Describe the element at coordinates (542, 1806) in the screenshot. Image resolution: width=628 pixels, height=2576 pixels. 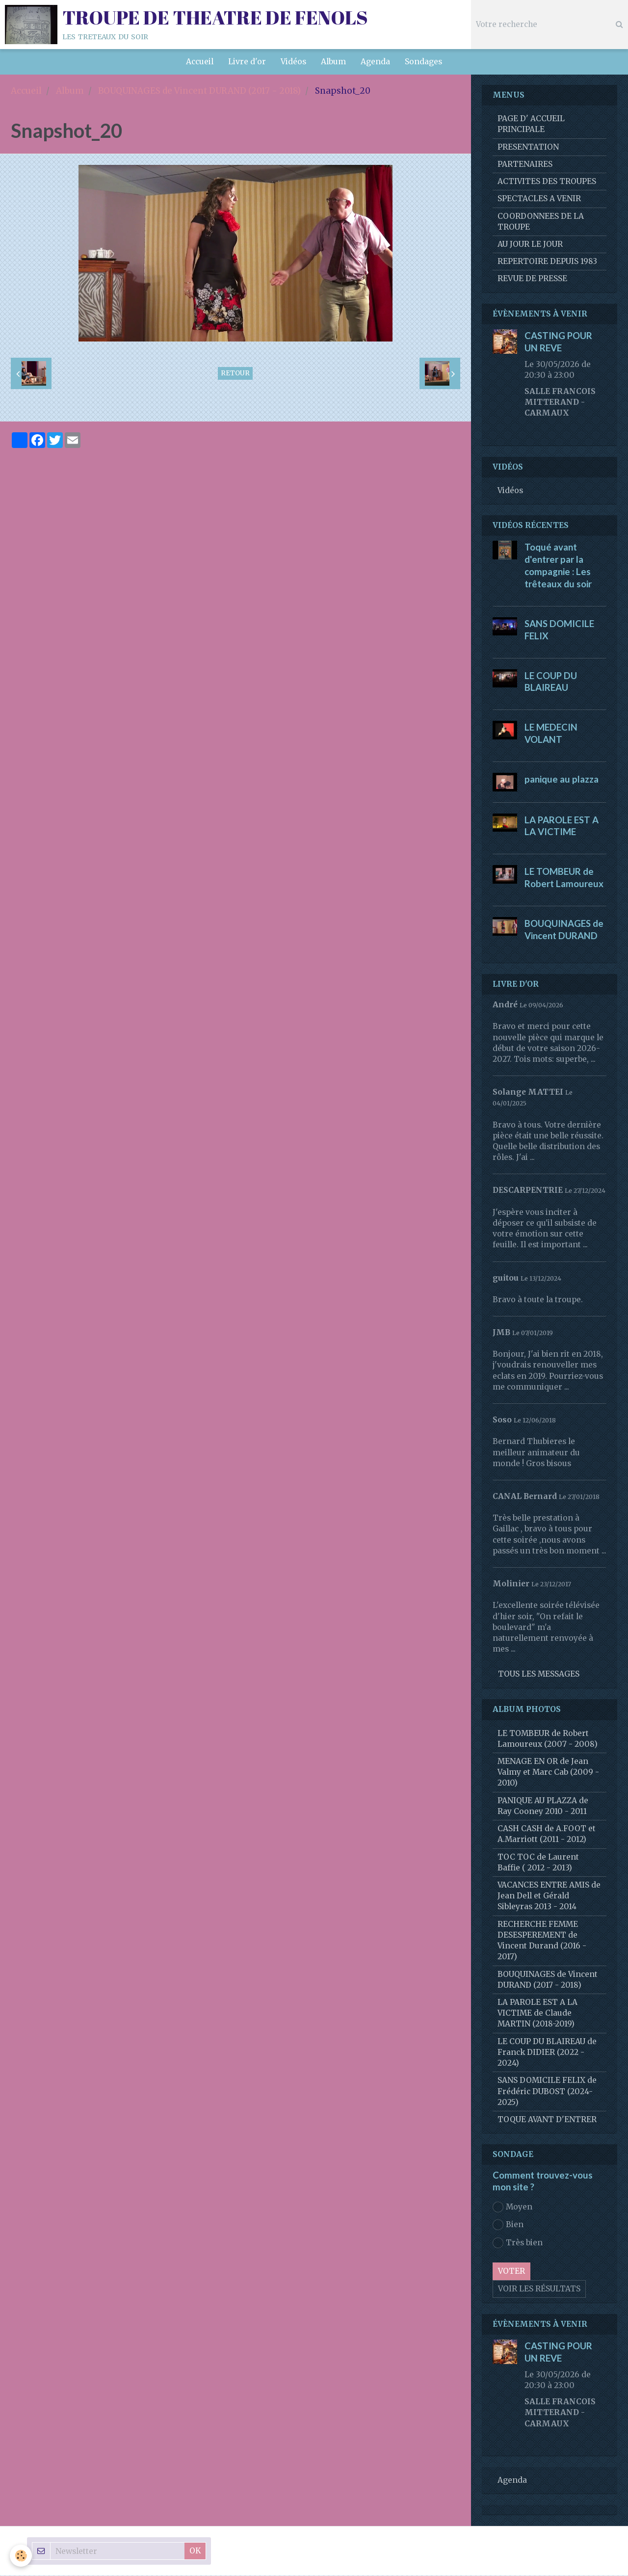
I see `PANIQUE AU PLAZZA de Ray Cooney 2010 - 2011` at that location.